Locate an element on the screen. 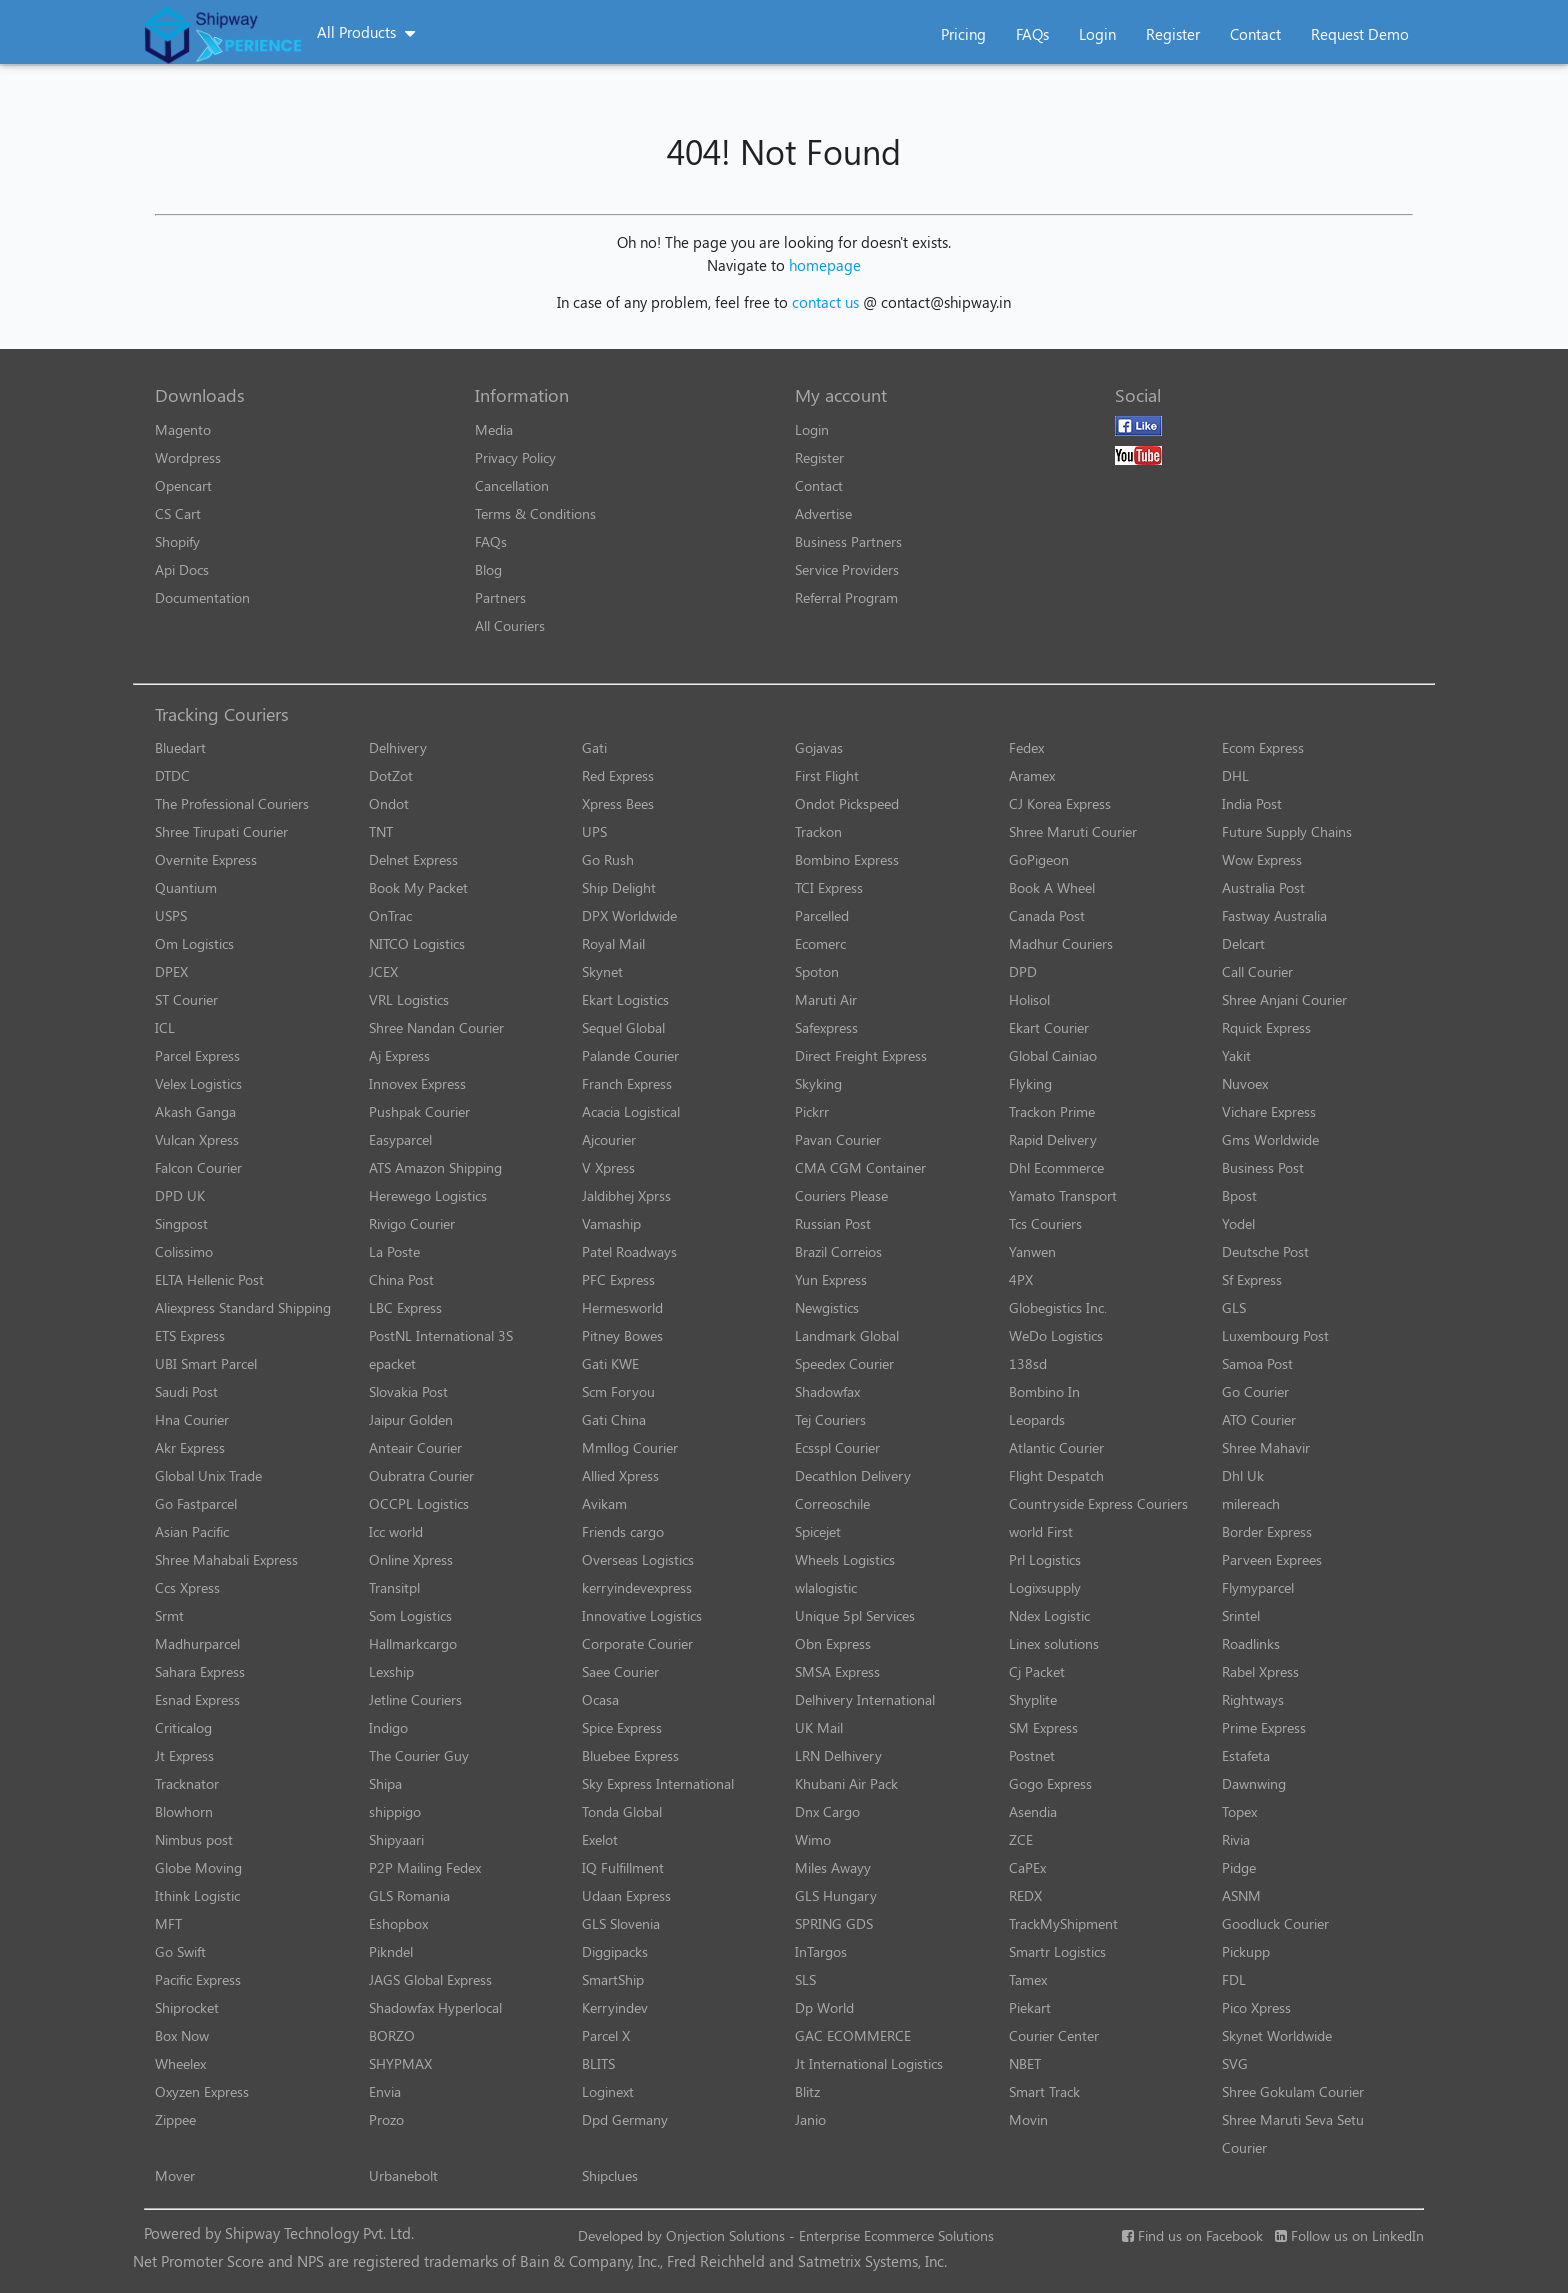 Image resolution: width=1568 pixels, height=2293 pixels. shippigo is located at coordinates (395, 1811).